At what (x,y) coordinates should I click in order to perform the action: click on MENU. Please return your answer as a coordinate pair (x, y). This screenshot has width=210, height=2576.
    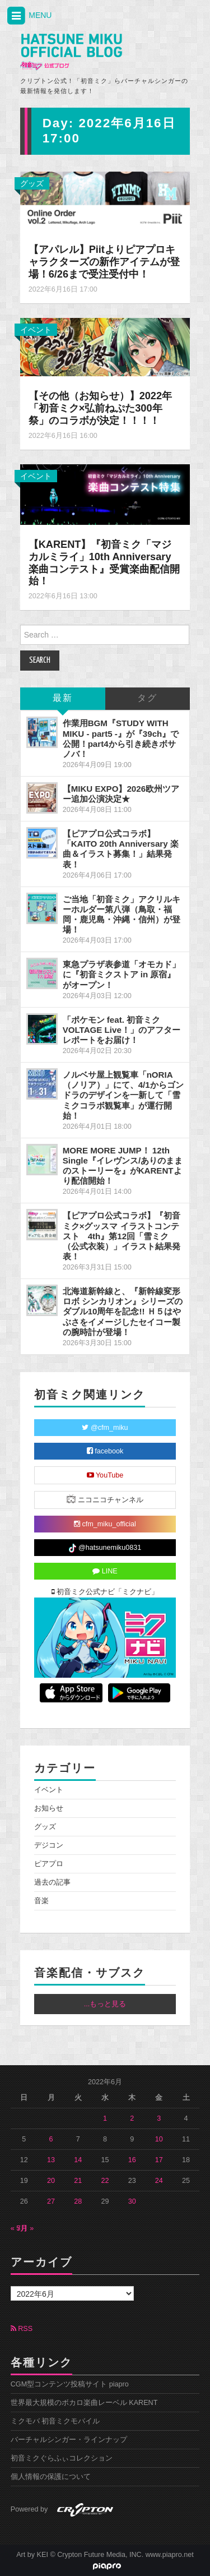
    Looking at the image, I should click on (29, 16).